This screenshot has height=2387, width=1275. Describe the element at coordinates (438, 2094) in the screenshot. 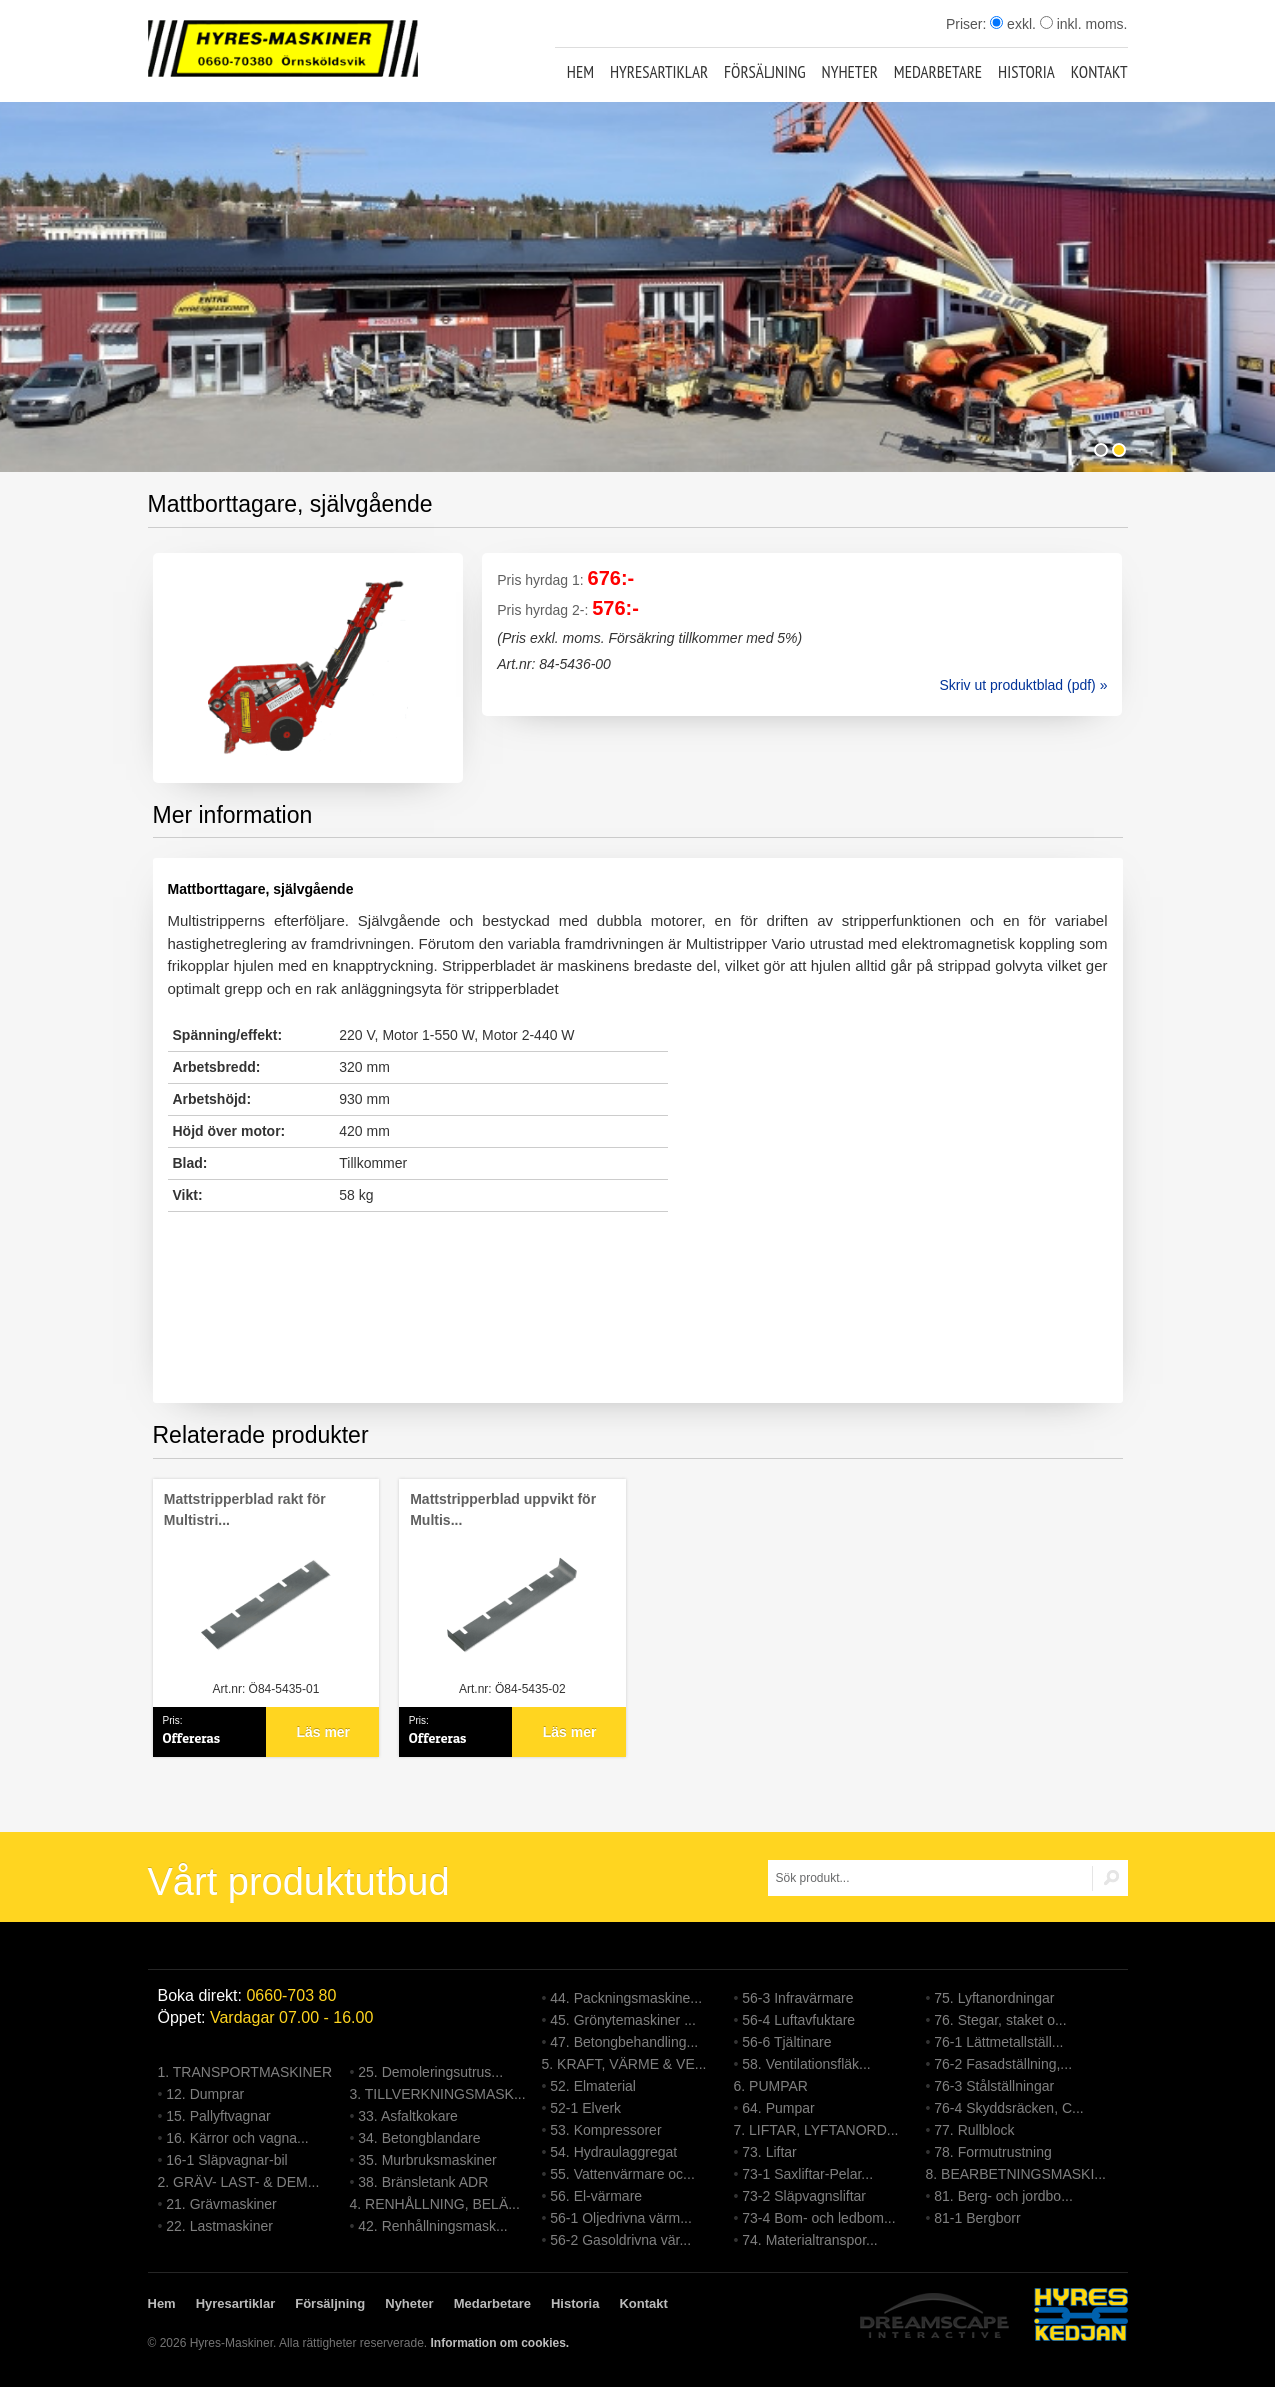

I see `3. TILLVERKNINGSMASK...` at that location.